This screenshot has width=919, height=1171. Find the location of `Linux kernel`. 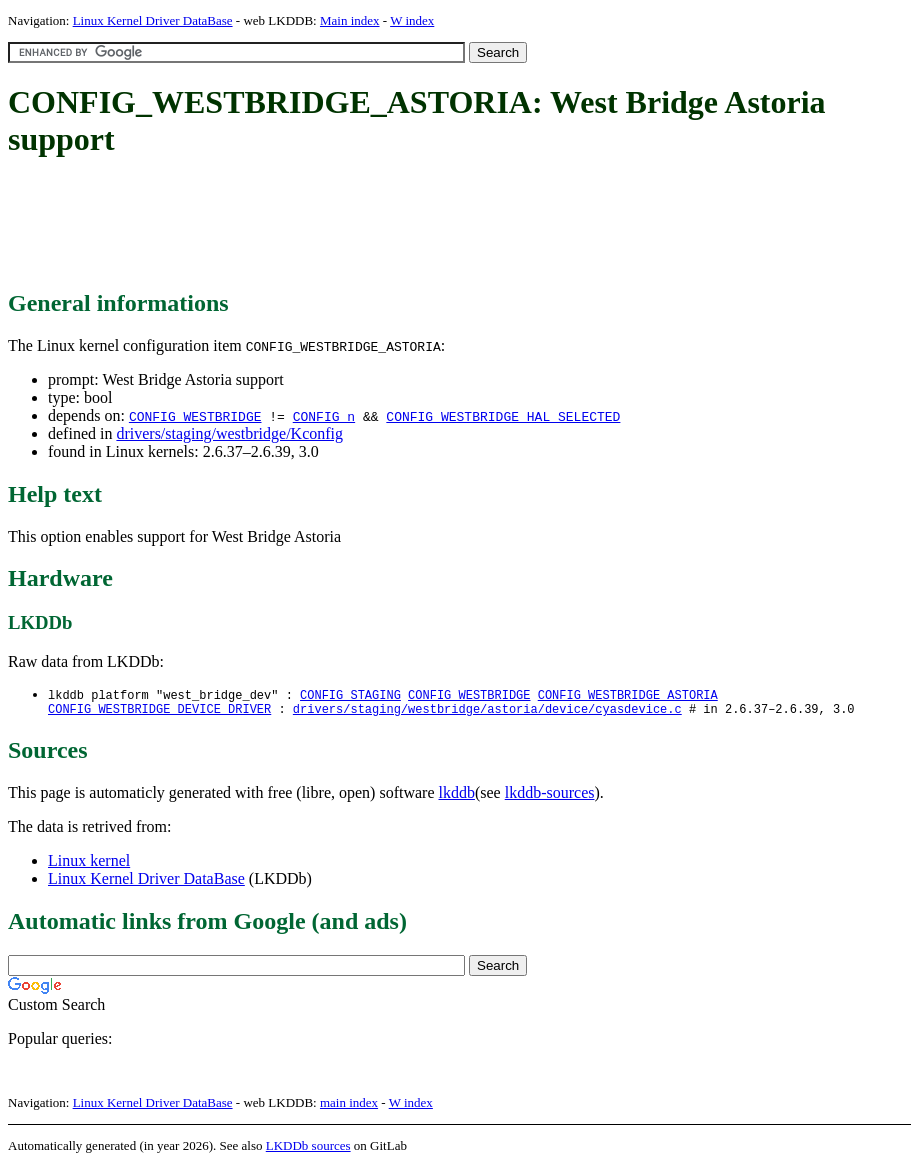

Linux kernel is located at coordinates (89, 864).